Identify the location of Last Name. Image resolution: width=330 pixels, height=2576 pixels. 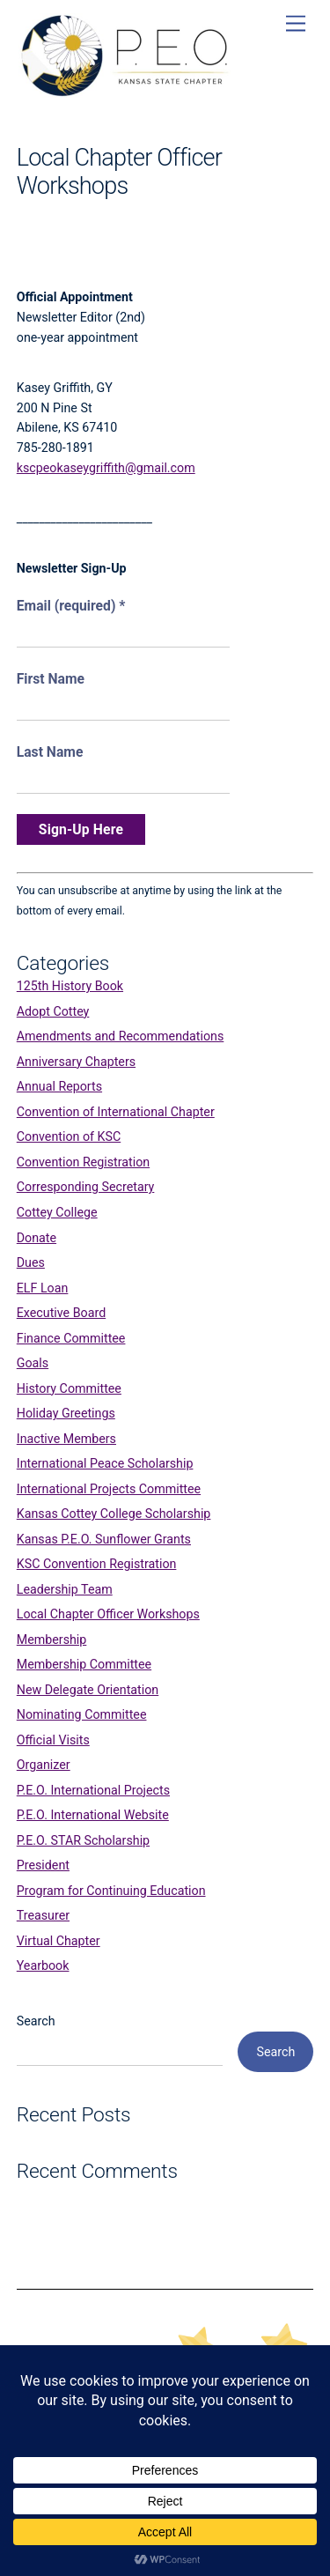
(50, 752).